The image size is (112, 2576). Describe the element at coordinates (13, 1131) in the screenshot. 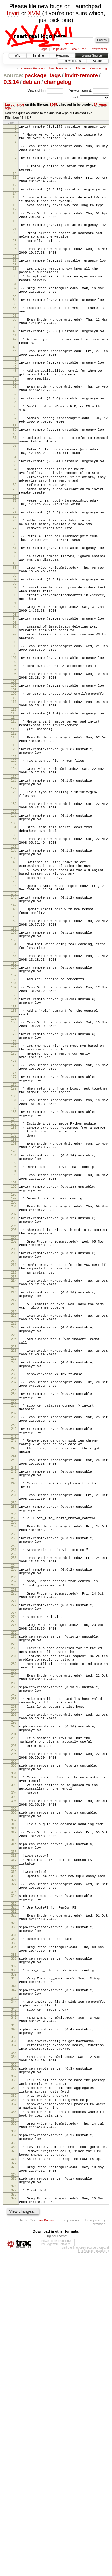

I see `164` at that location.